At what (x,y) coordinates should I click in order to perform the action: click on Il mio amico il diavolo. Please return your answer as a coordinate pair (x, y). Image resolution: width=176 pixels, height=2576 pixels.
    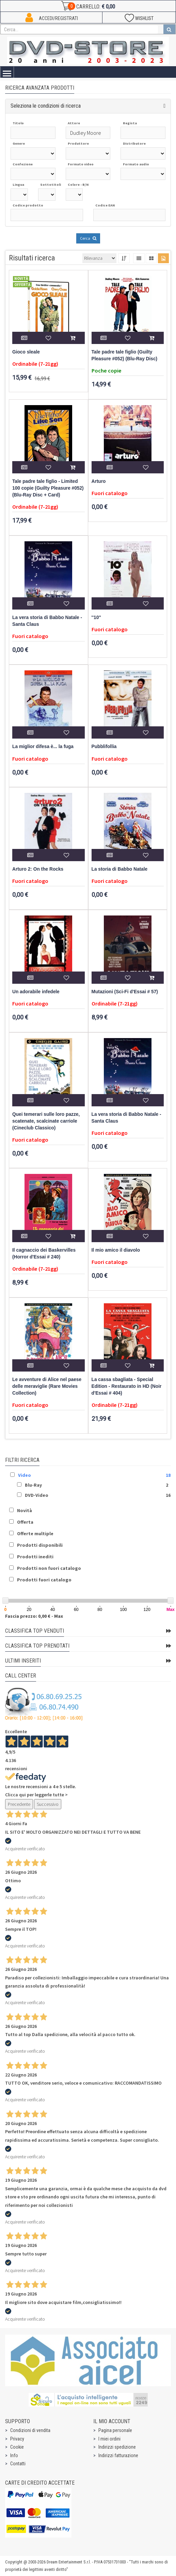
    Looking at the image, I should click on (116, 1250).